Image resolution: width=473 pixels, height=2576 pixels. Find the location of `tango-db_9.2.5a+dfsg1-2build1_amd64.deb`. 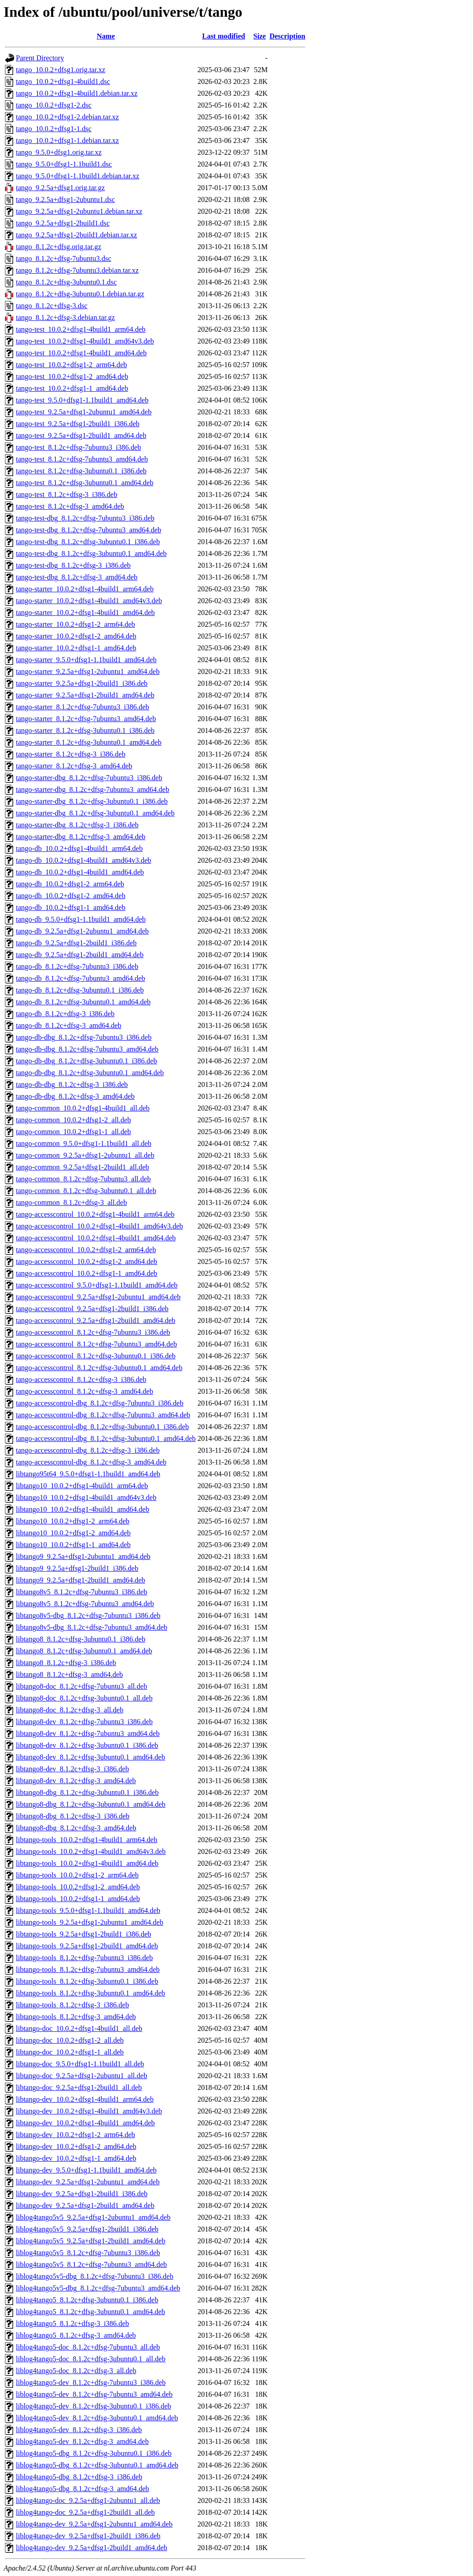

tango-db_9.2.5a+dfsg1-2build1_amd64.deb is located at coordinates (79, 955).